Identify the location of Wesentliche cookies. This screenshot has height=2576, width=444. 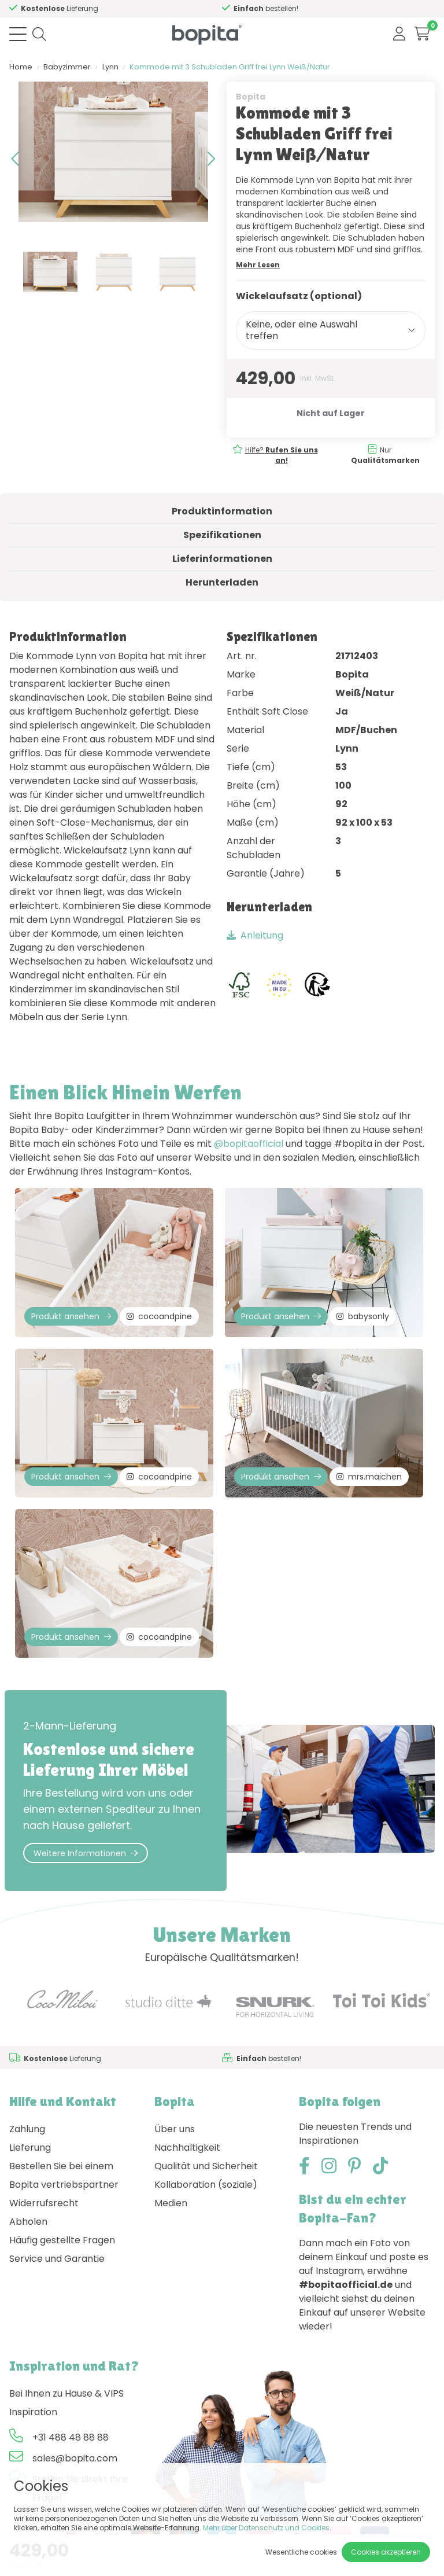
(301, 2552).